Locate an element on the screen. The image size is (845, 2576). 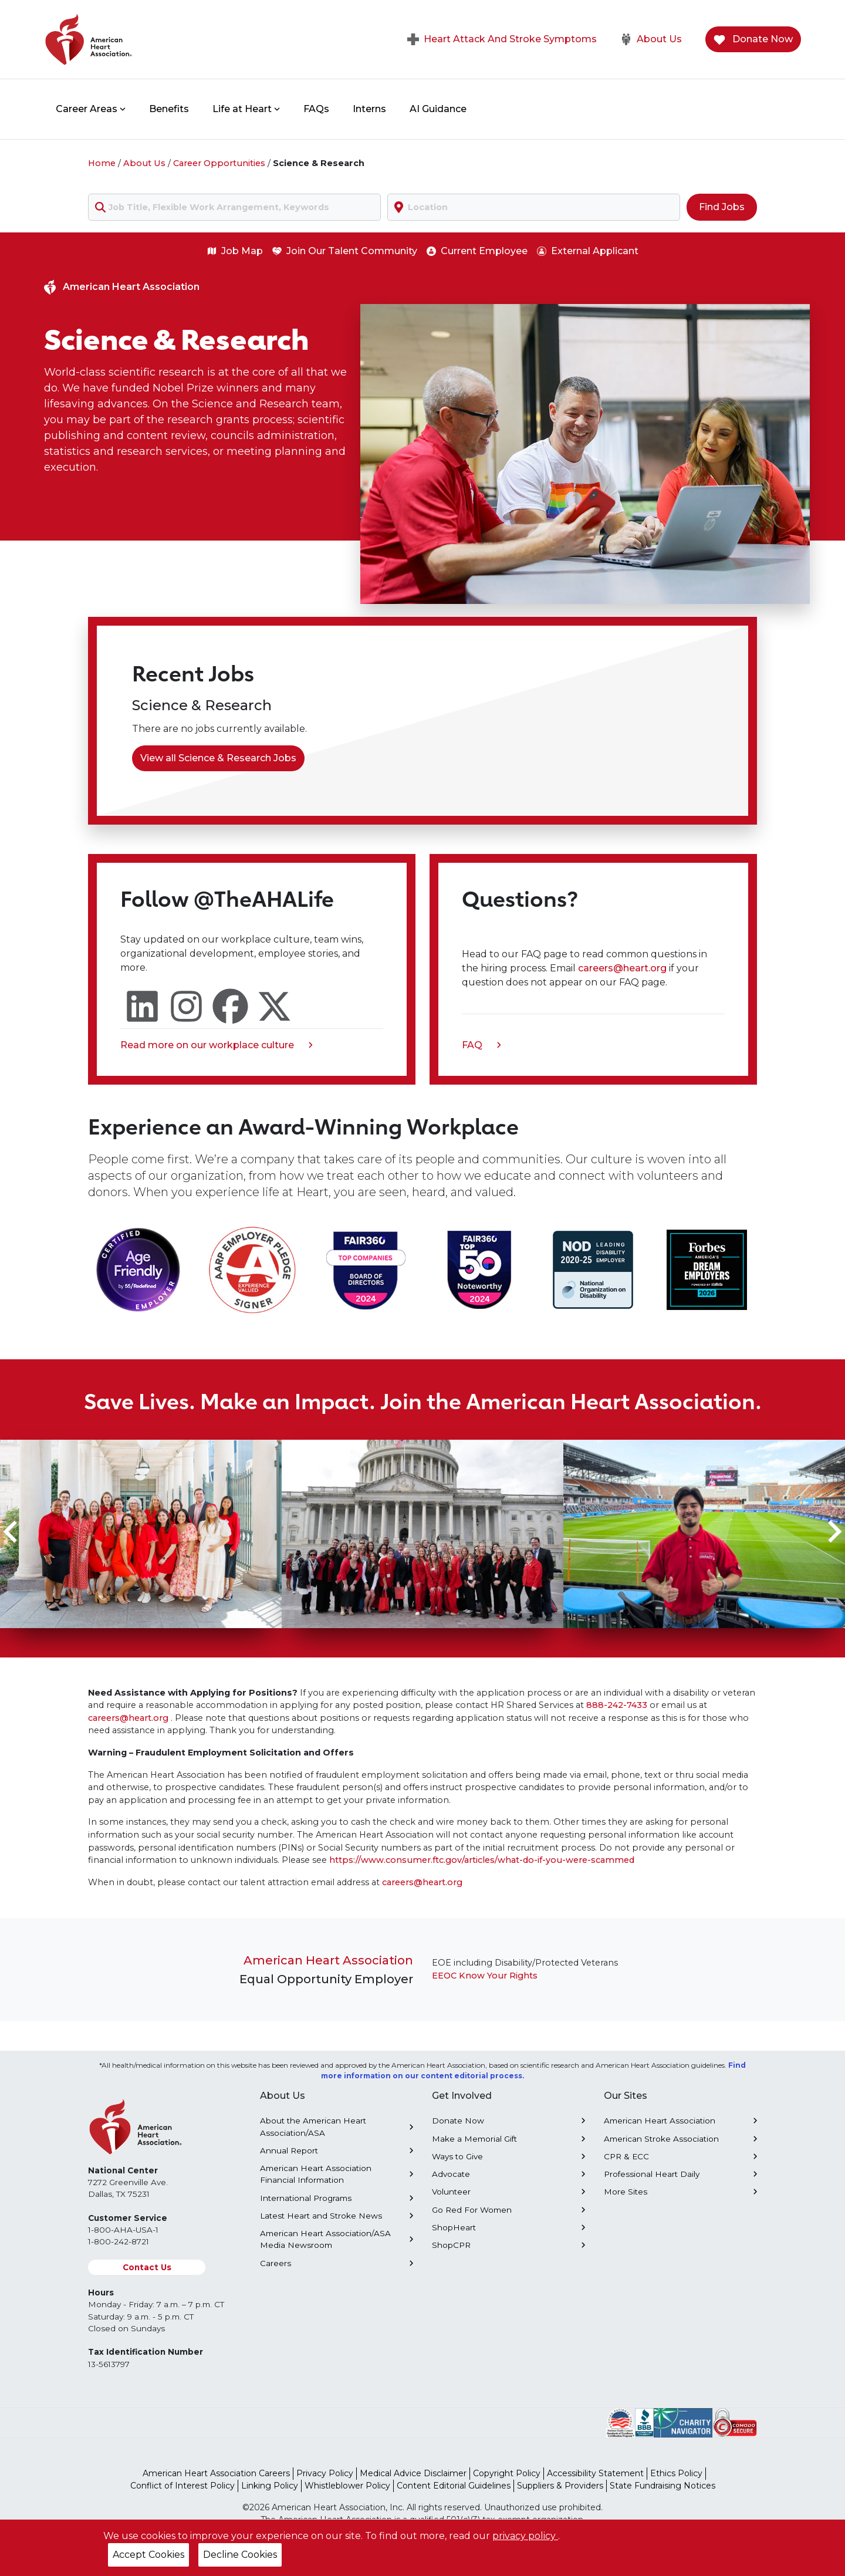
Conflict of Interest Policy is located at coordinates (182, 2485).